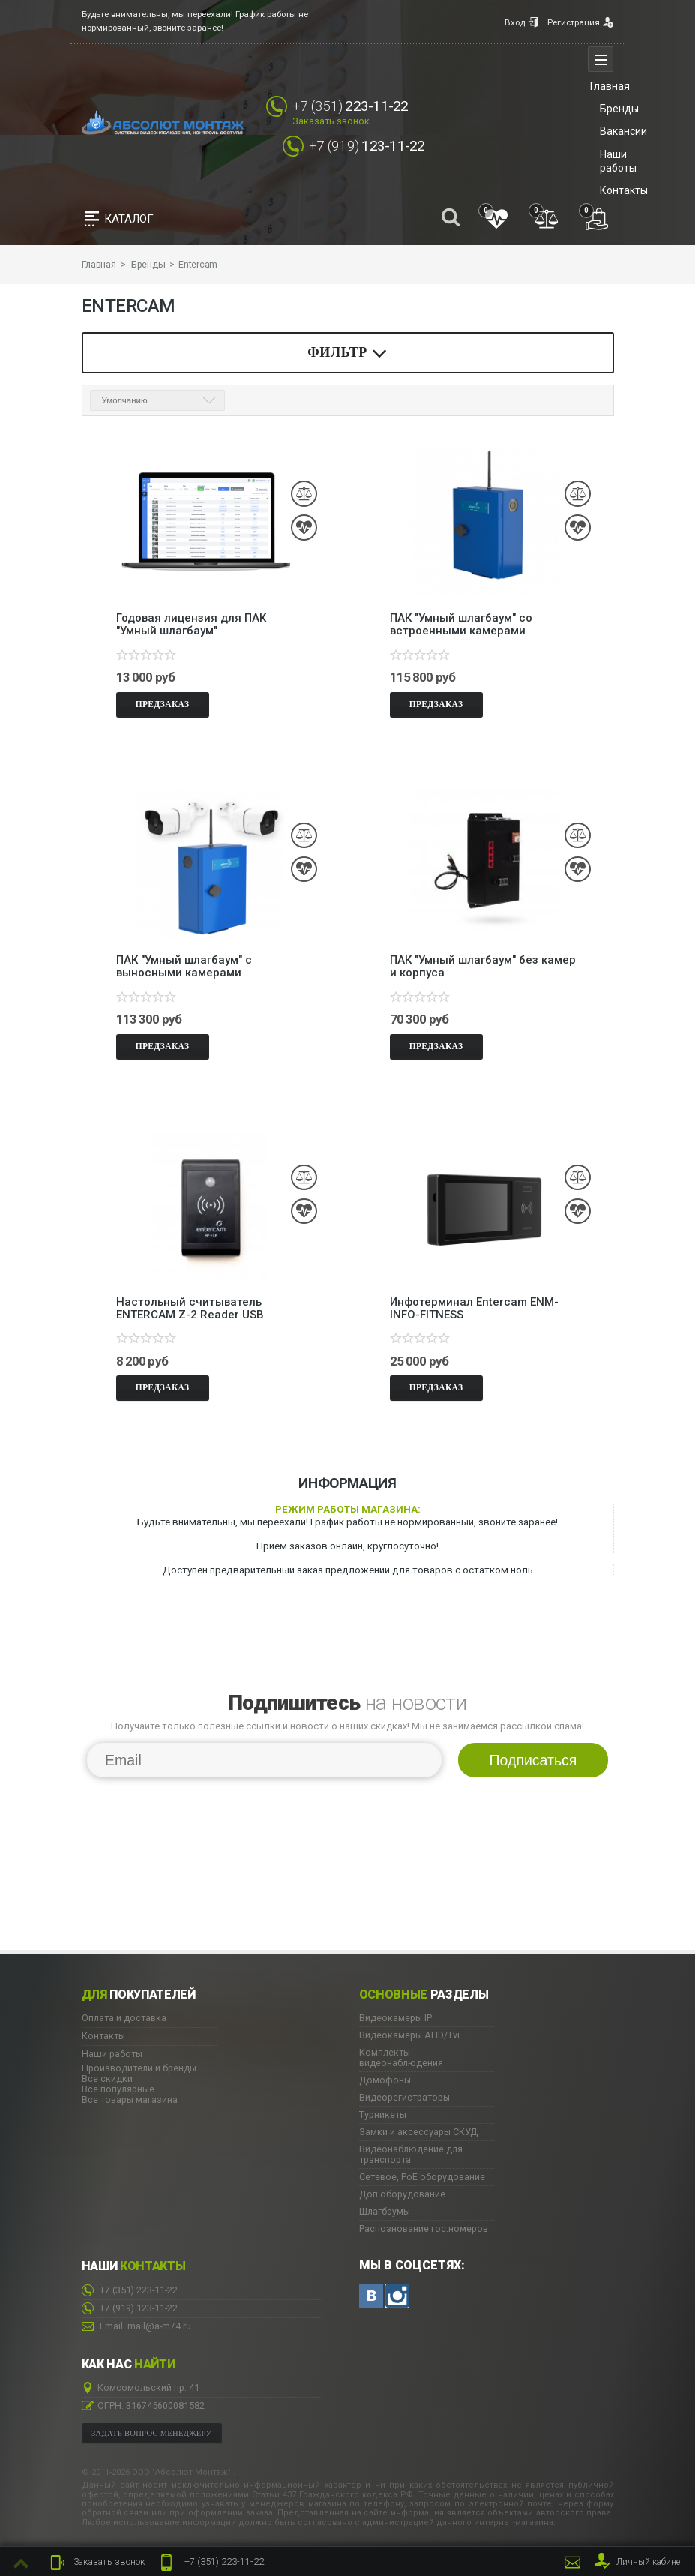 This screenshot has width=695, height=2576. Describe the element at coordinates (184, 966) in the screenshot. I see `ПАК "Умный шлагбаум" с выносными камерами` at that location.